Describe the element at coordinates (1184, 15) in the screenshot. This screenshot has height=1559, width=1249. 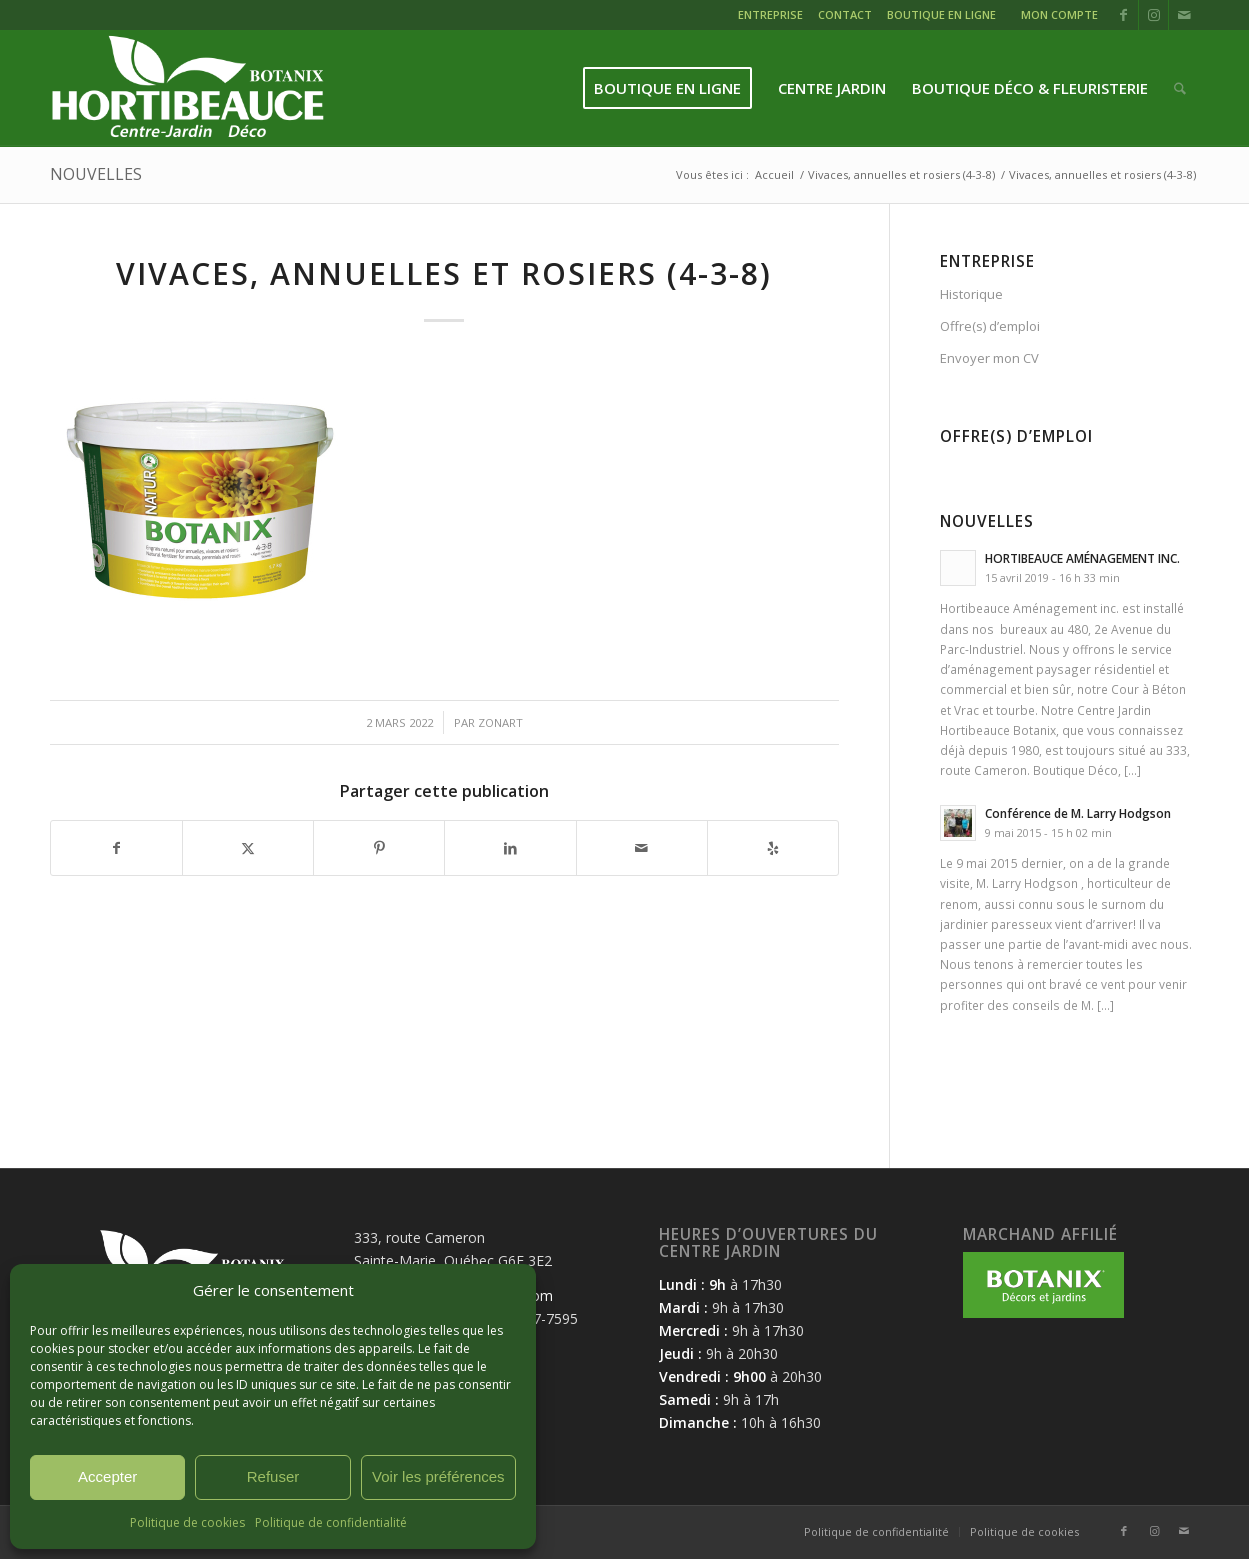
I see `[Lien vers Mail]` at that location.